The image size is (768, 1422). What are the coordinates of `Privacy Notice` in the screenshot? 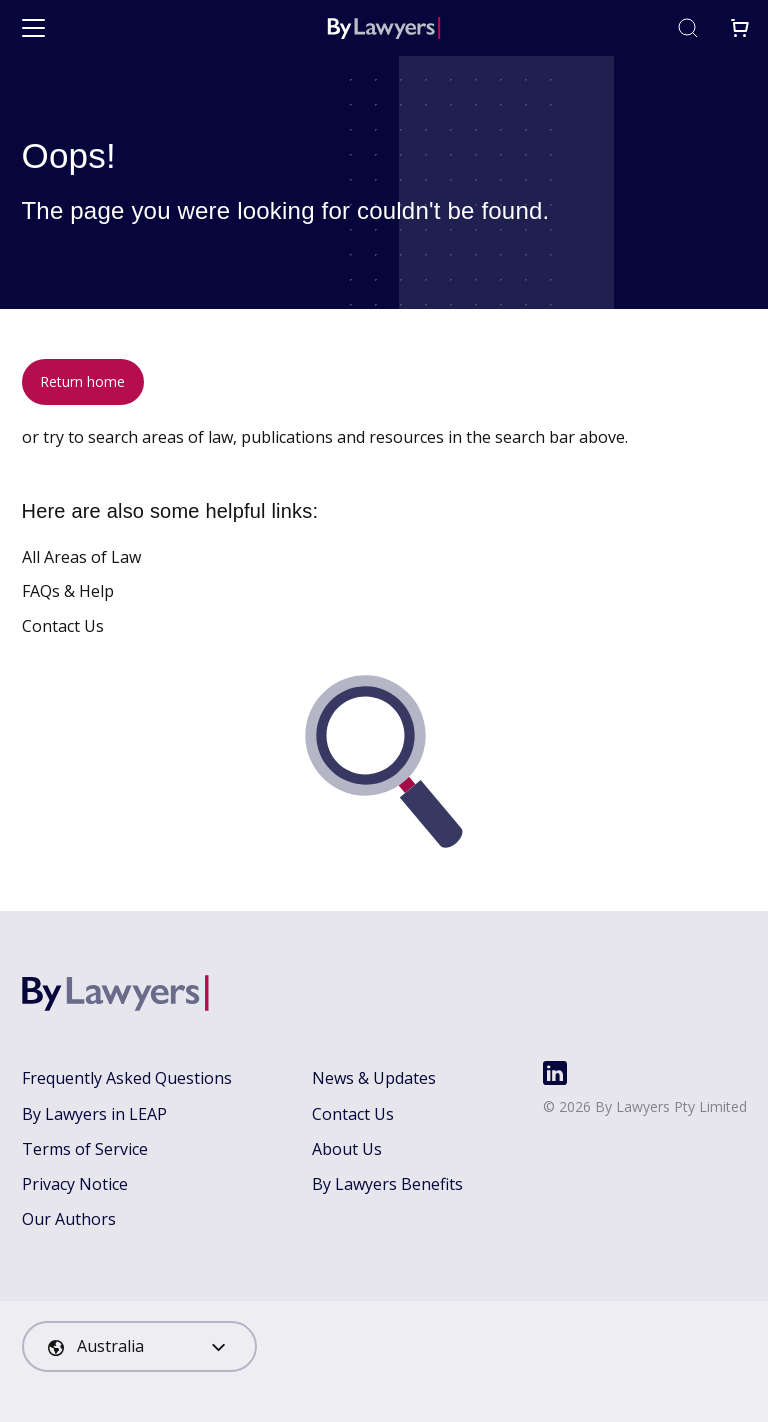 It's located at (75, 1184).